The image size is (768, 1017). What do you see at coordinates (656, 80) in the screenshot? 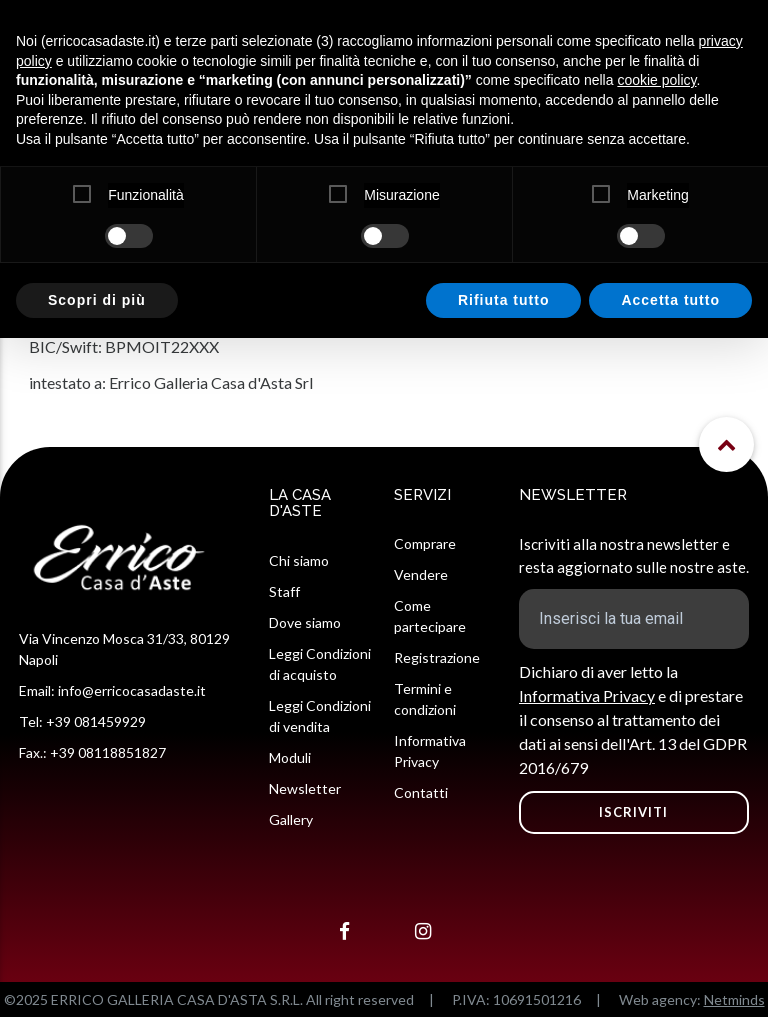
I see `cookie policy [button]` at bounding box center [656, 80].